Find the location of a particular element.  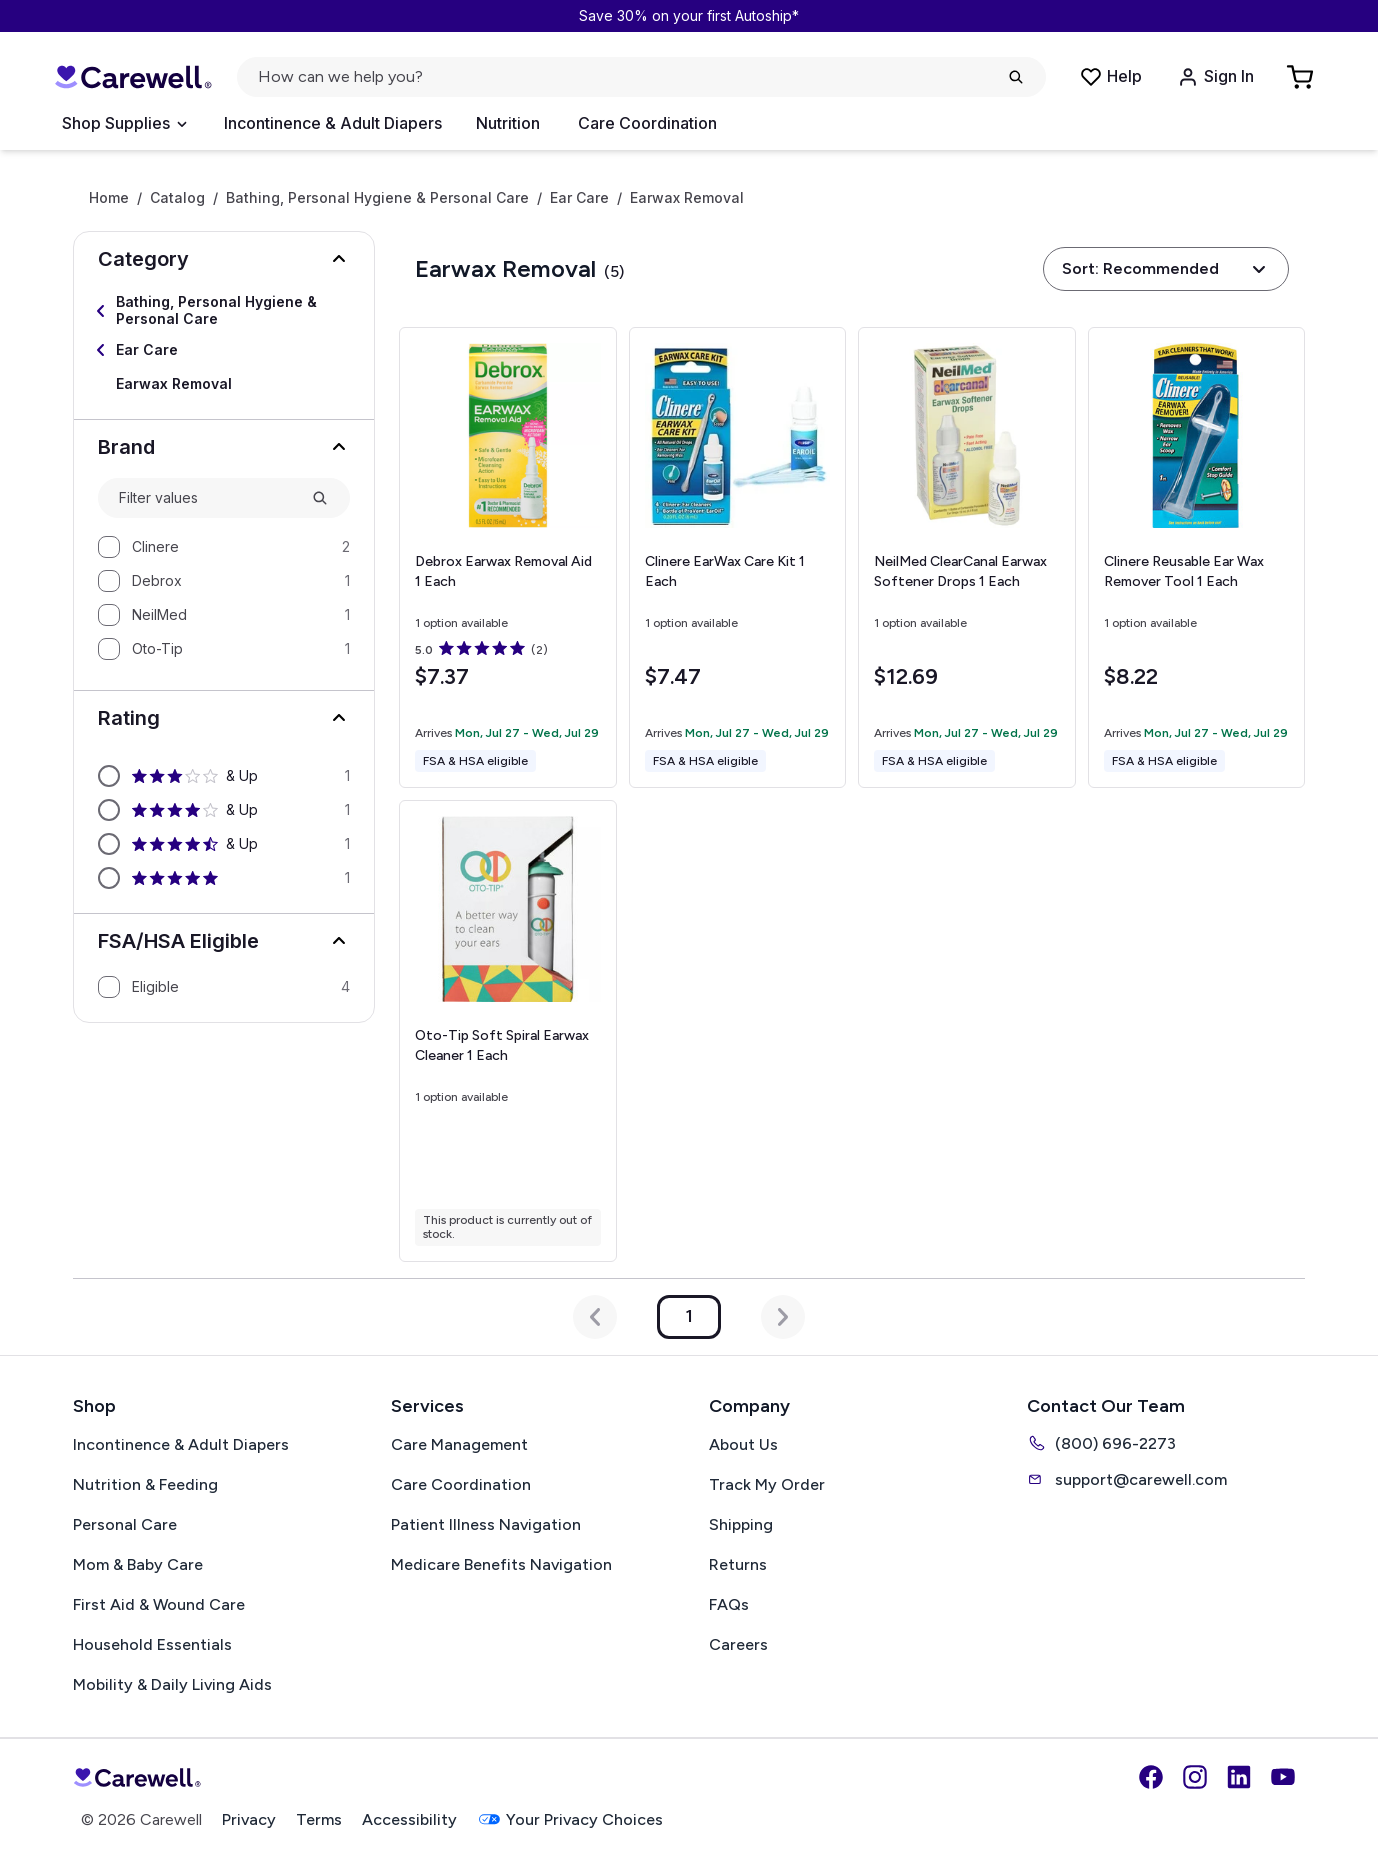

(800) 696-2273 is located at coordinates (1101, 1443).